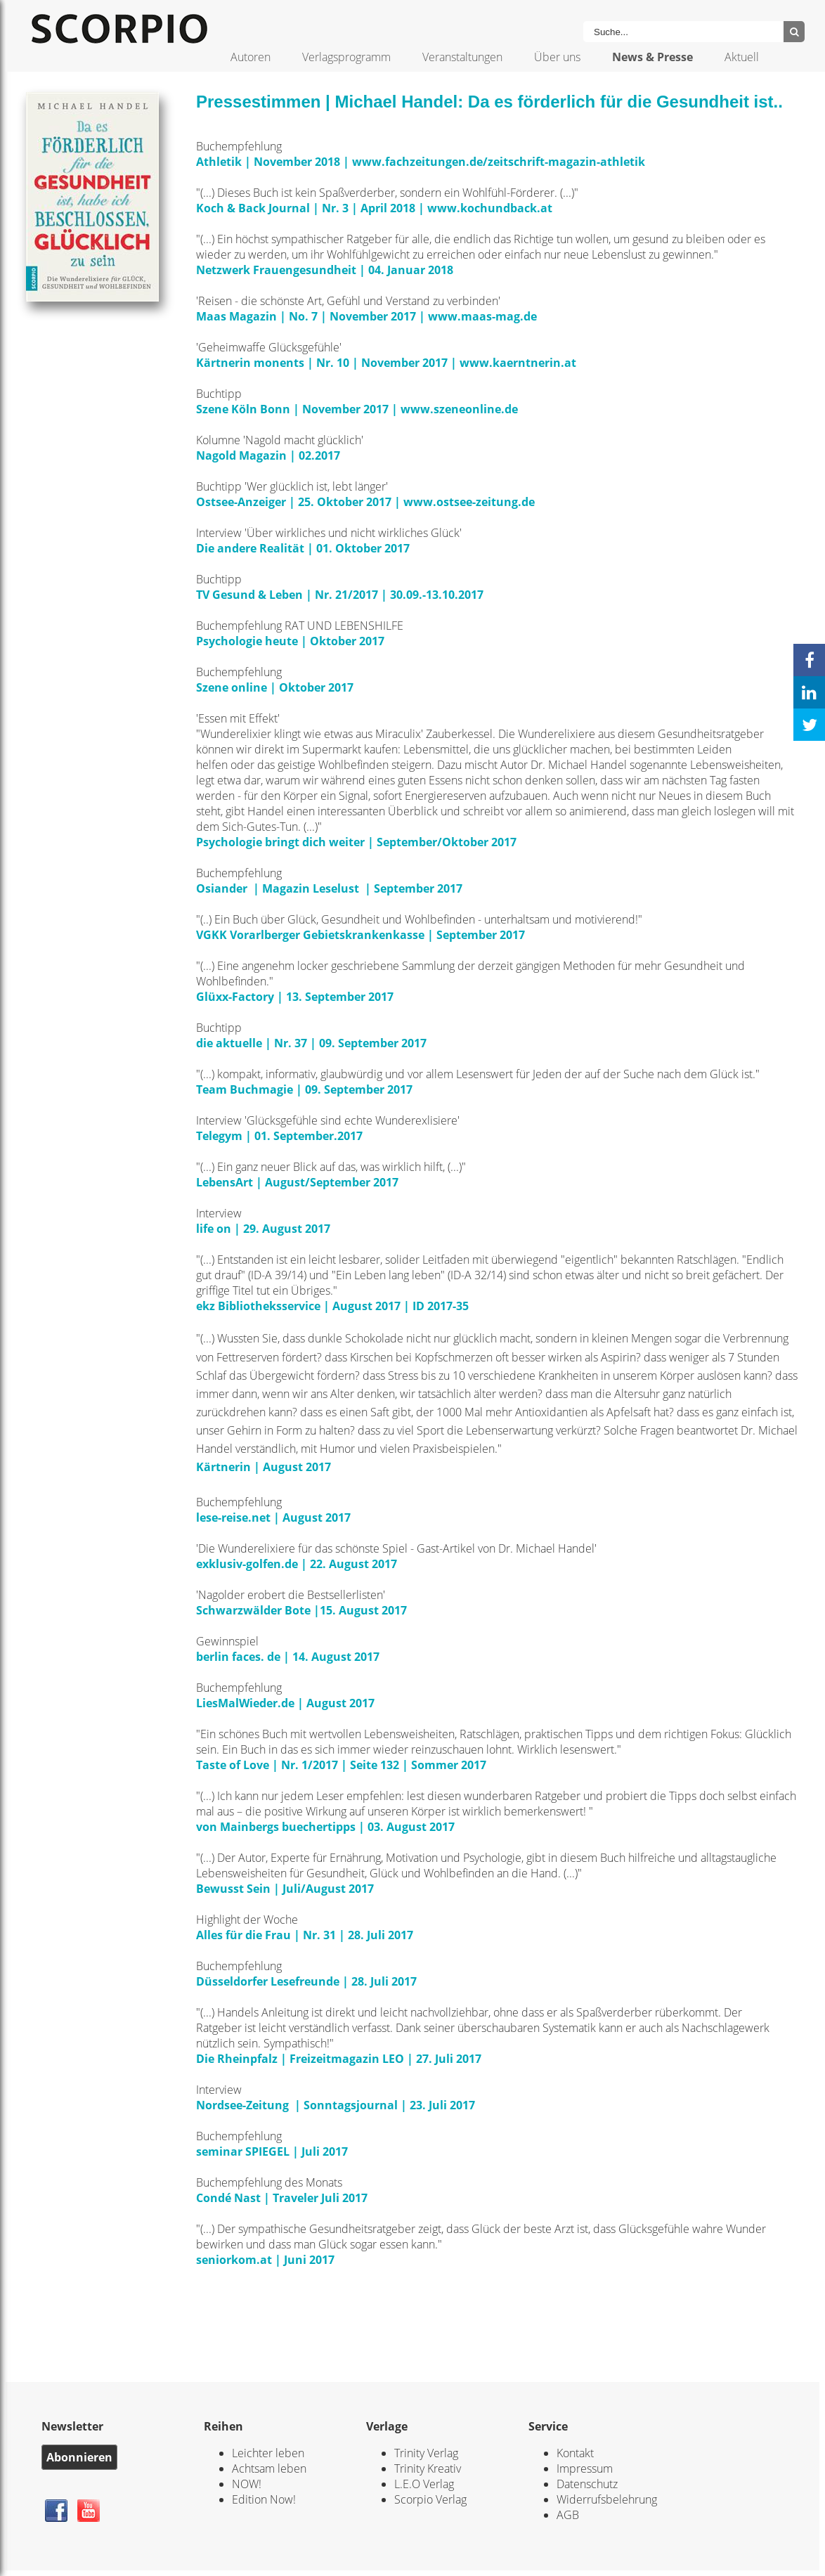 This screenshot has height=2576, width=825. What do you see at coordinates (585, 2468) in the screenshot?
I see `Impressum` at bounding box center [585, 2468].